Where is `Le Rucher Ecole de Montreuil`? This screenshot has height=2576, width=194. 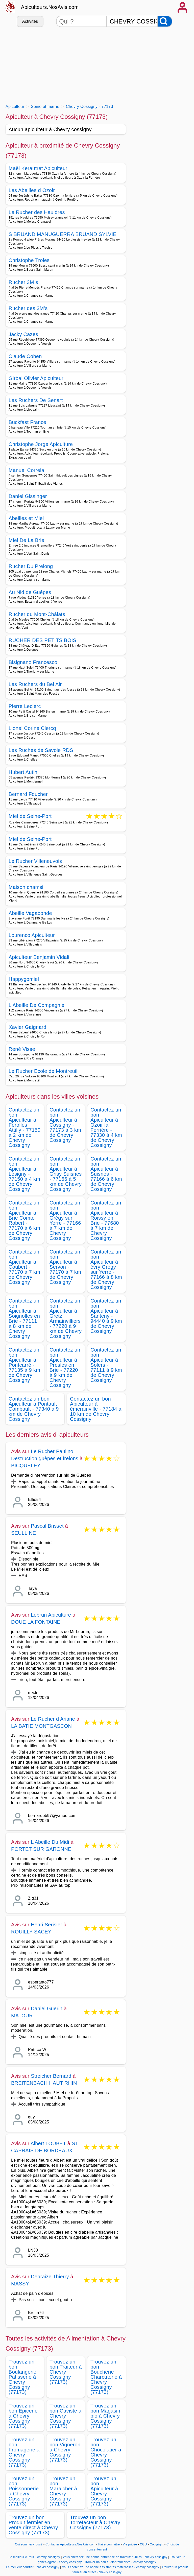
Le Rucher Ecole de Montreuil is located at coordinates (43, 1071).